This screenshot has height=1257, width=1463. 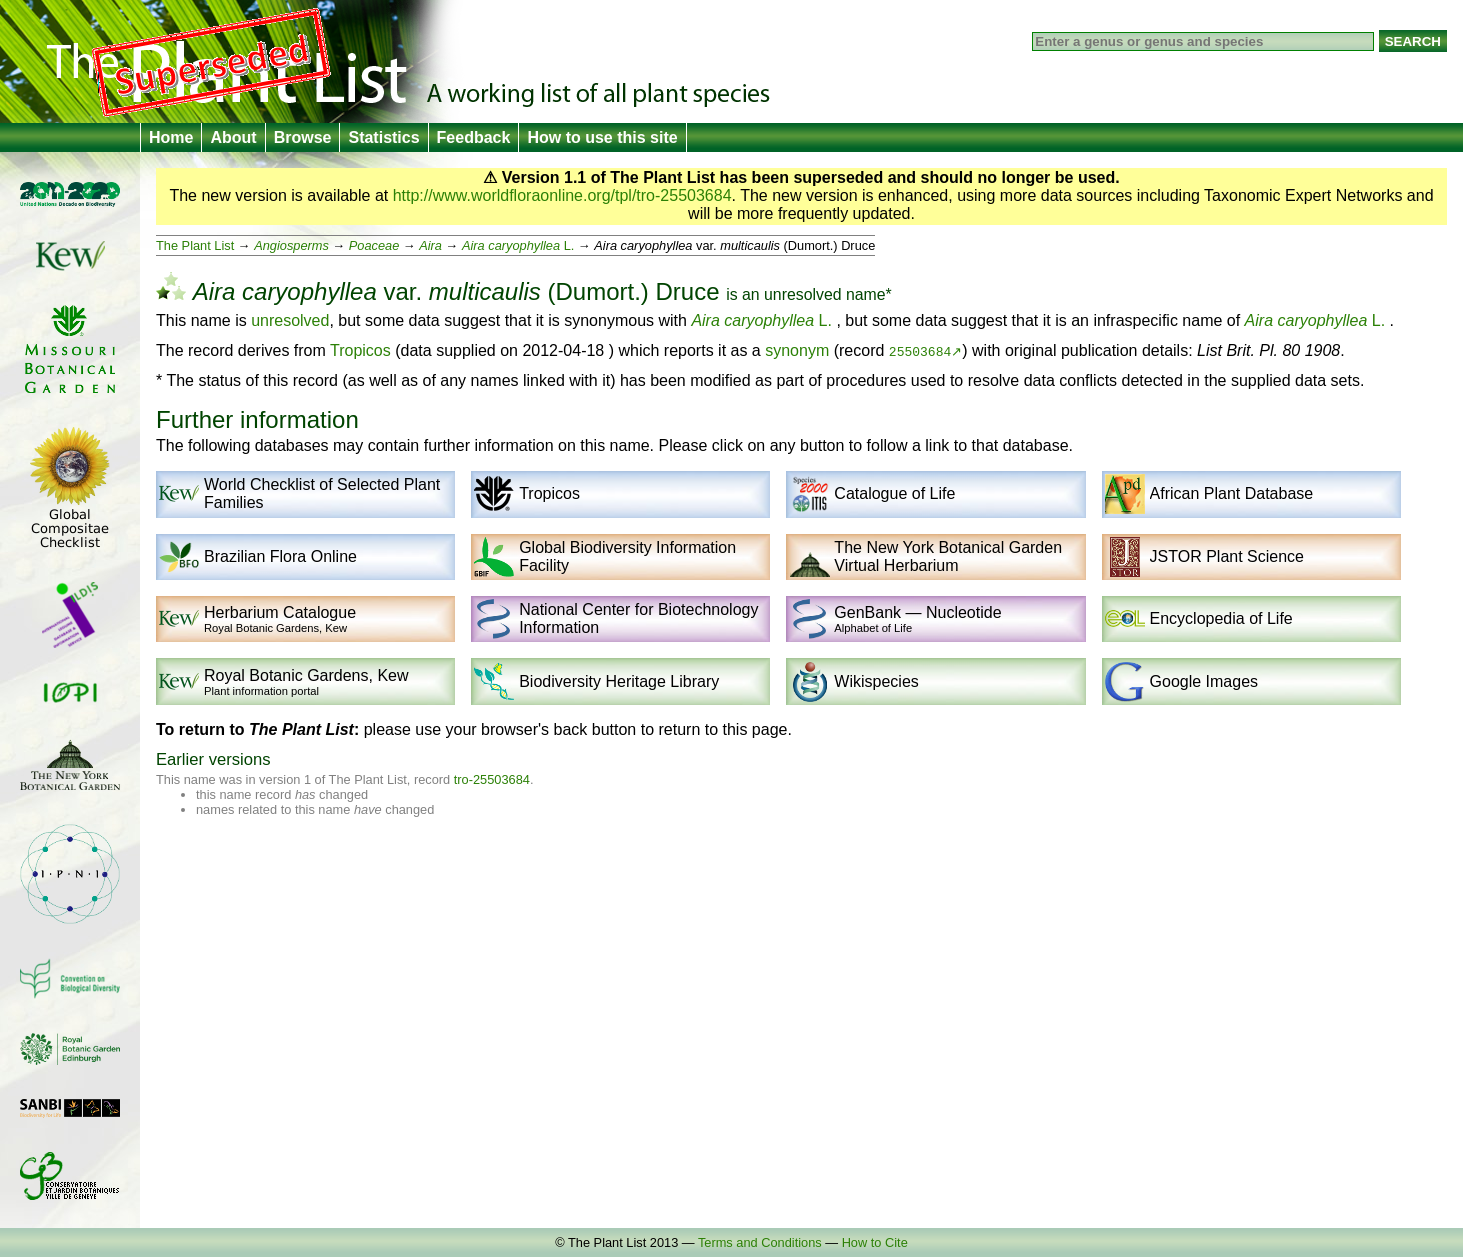 I want to click on Tropicos, so click(x=360, y=350).